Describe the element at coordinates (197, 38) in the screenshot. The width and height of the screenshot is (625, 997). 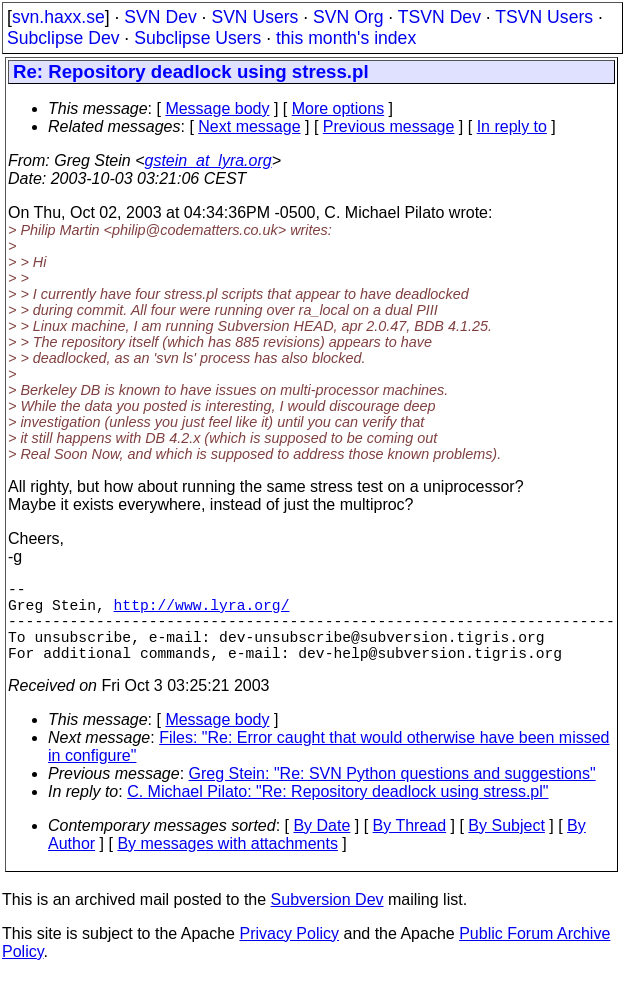
I see `Subclipse Users` at that location.